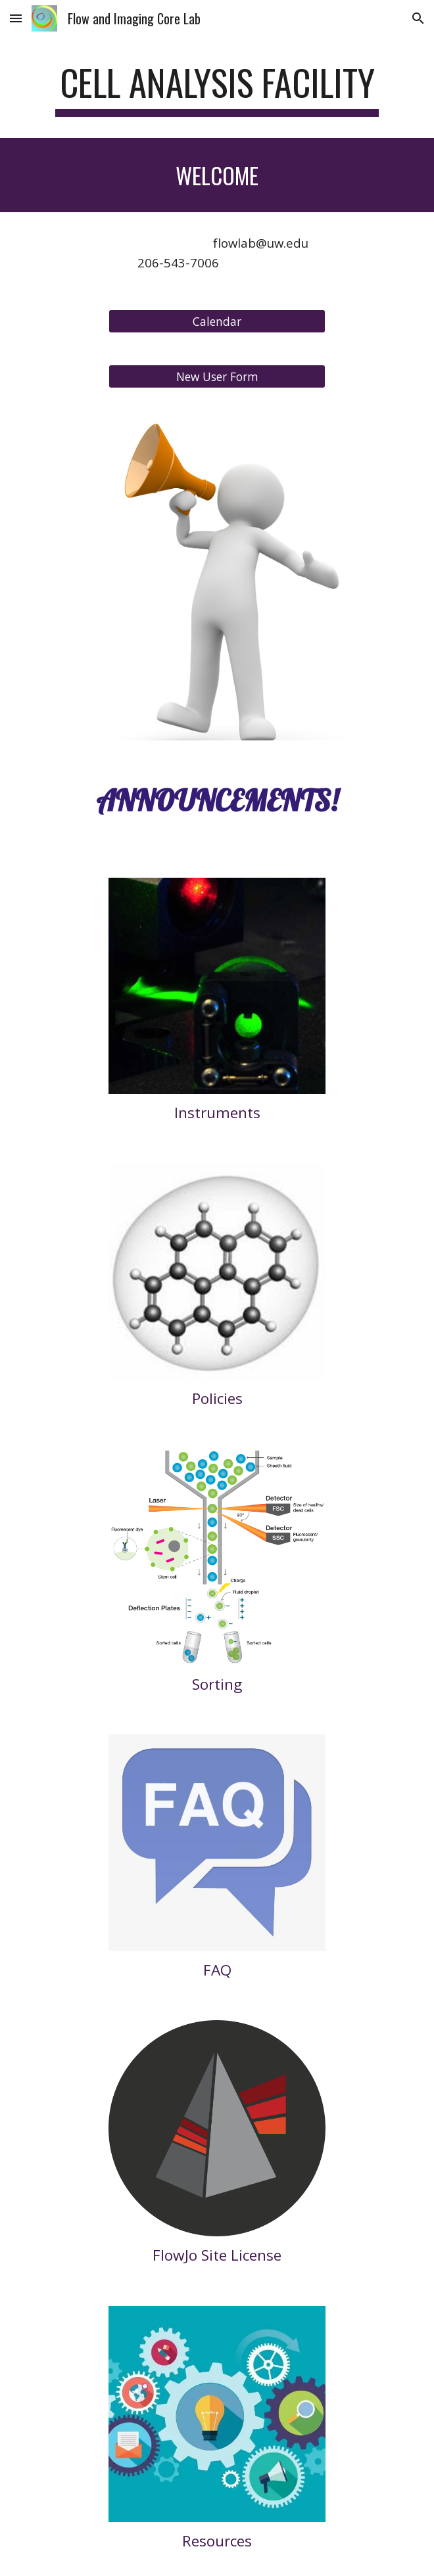 The width and height of the screenshot is (434, 2576). I want to click on [main], so click(216, 88).